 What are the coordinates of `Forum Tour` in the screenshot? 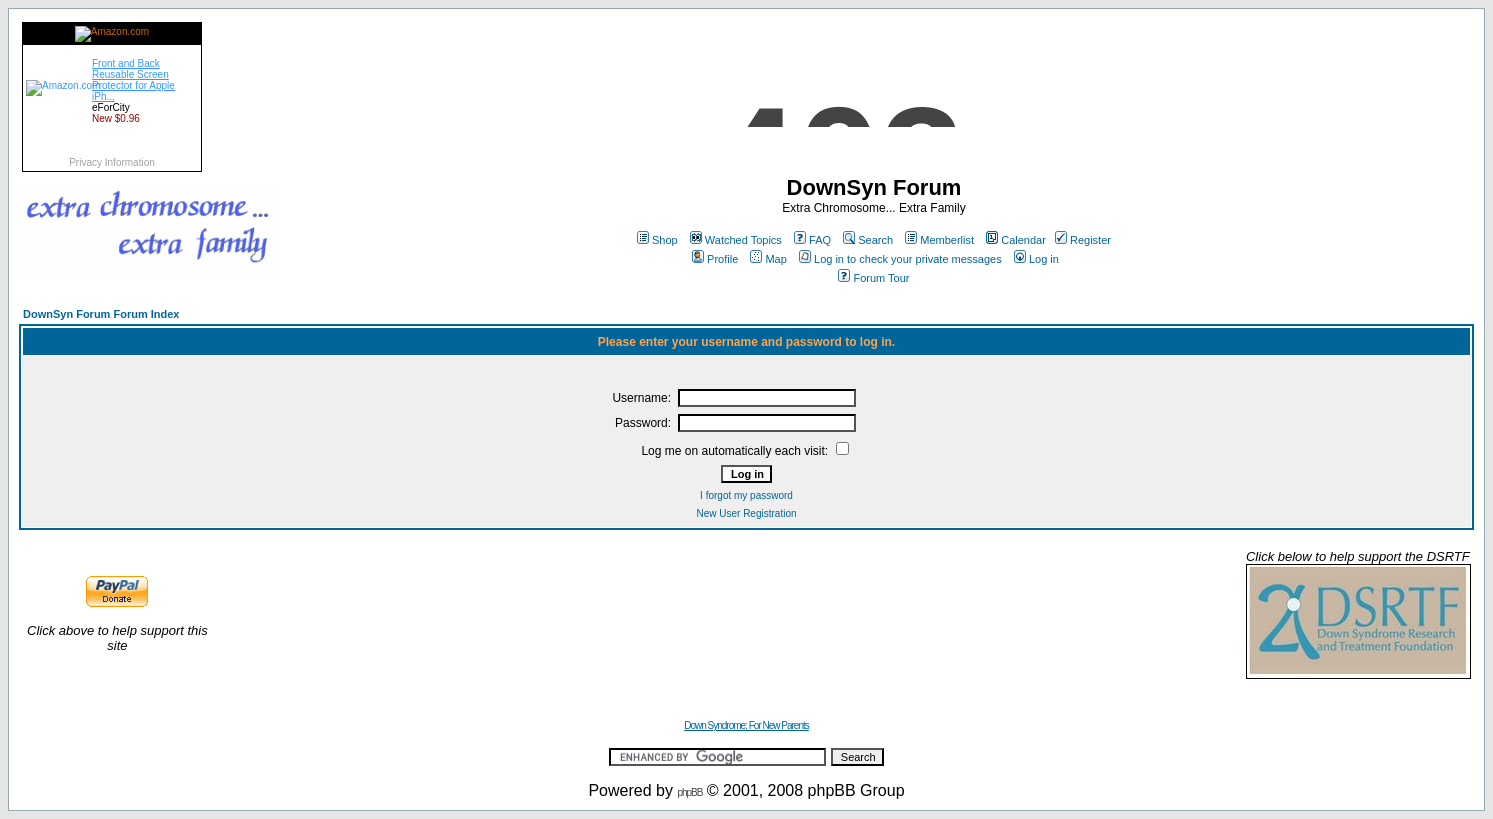 It's located at (873, 278).